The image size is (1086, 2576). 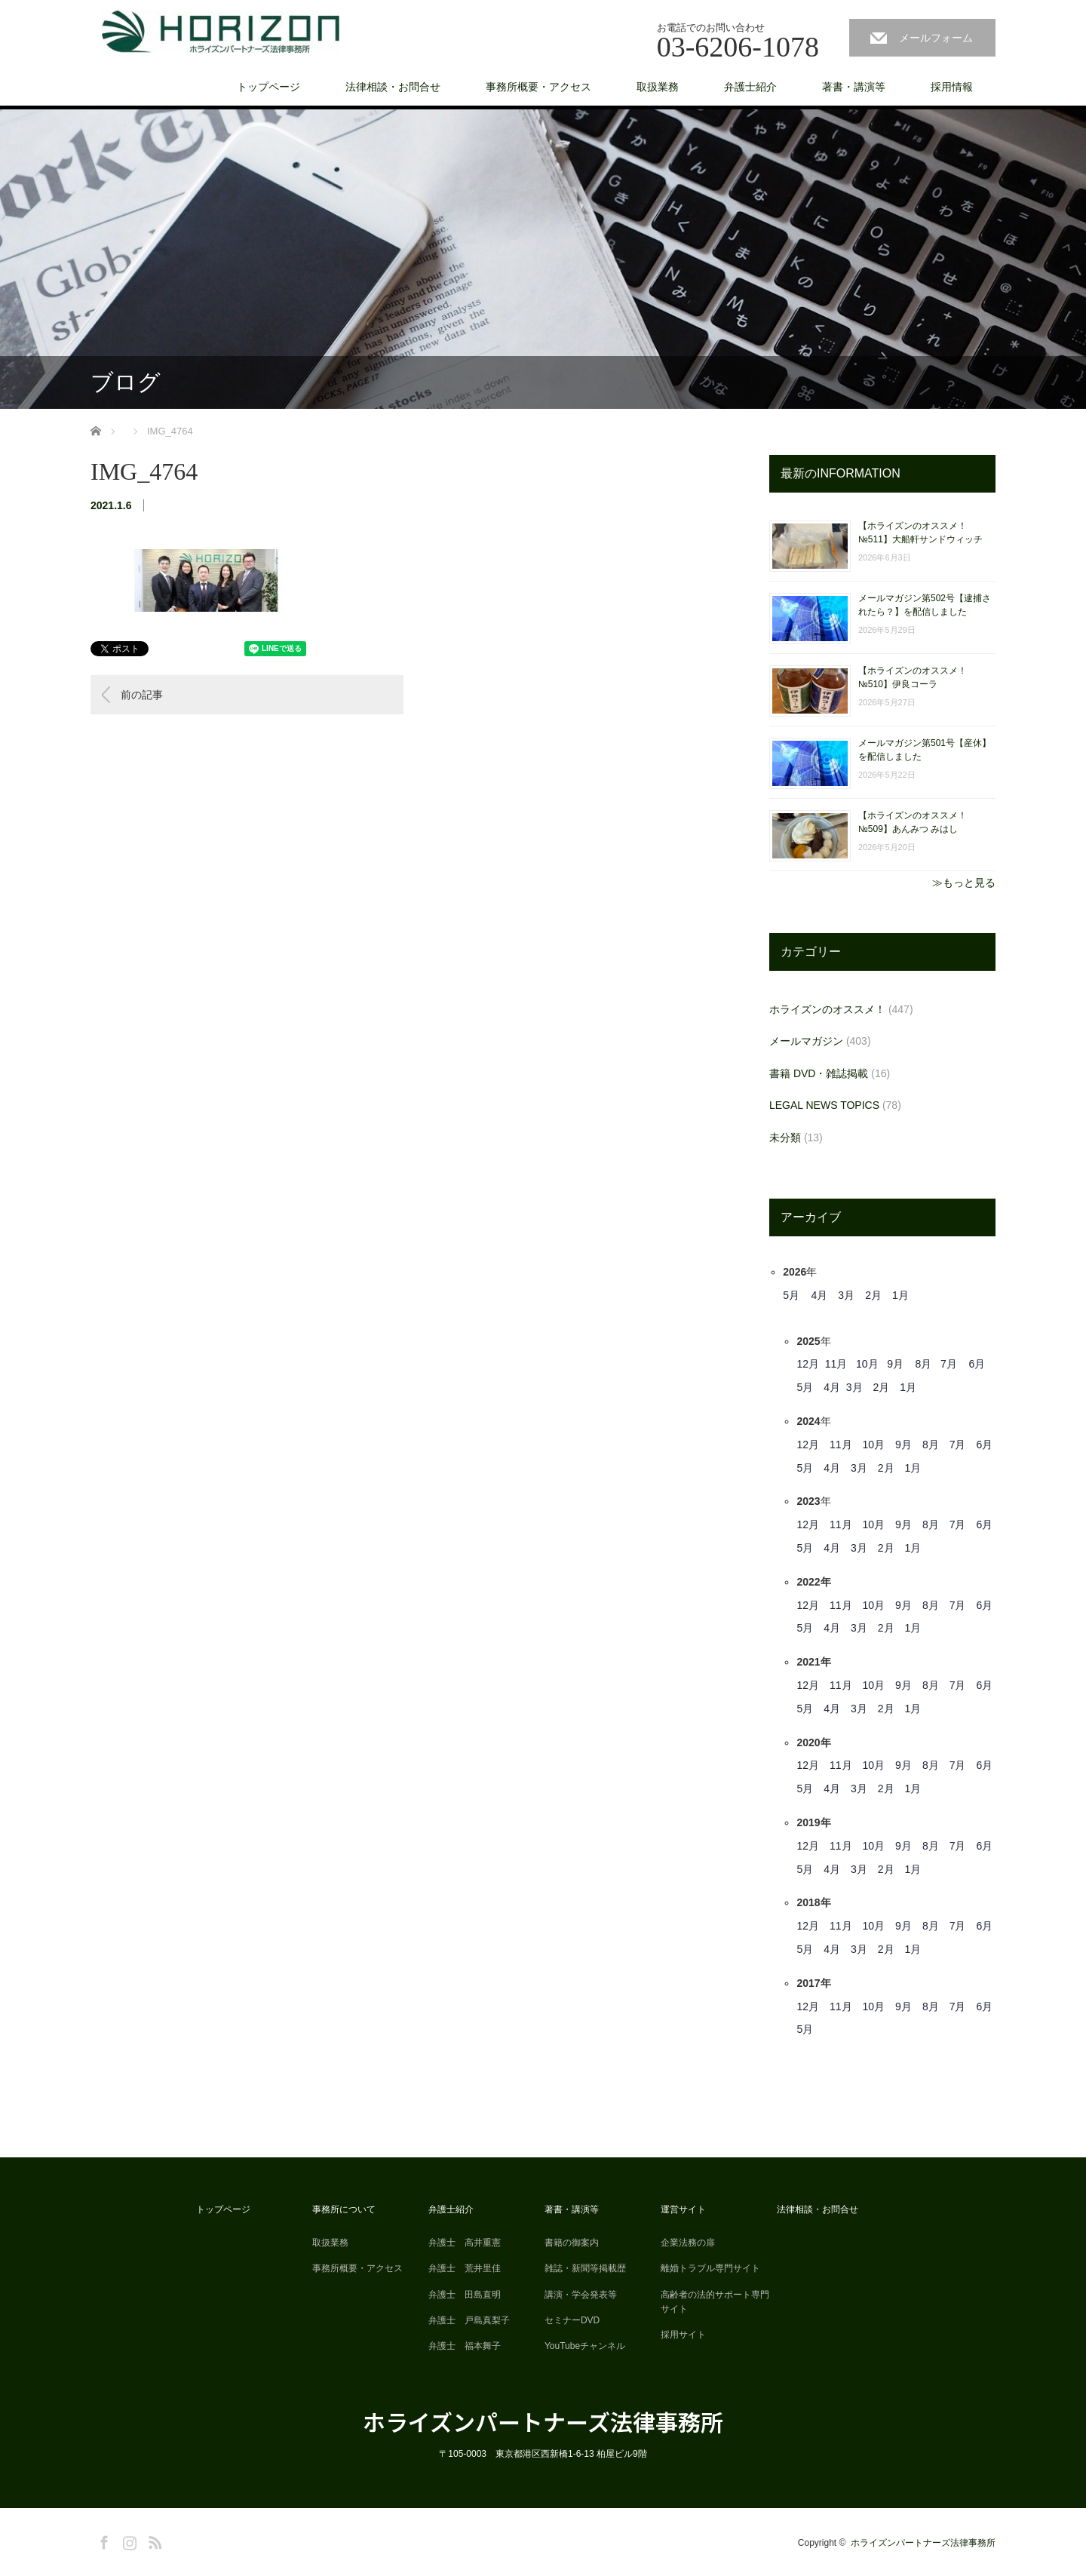 What do you see at coordinates (807, 1364) in the screenshot?
I see `12月` at bounding box center [807, 1364].